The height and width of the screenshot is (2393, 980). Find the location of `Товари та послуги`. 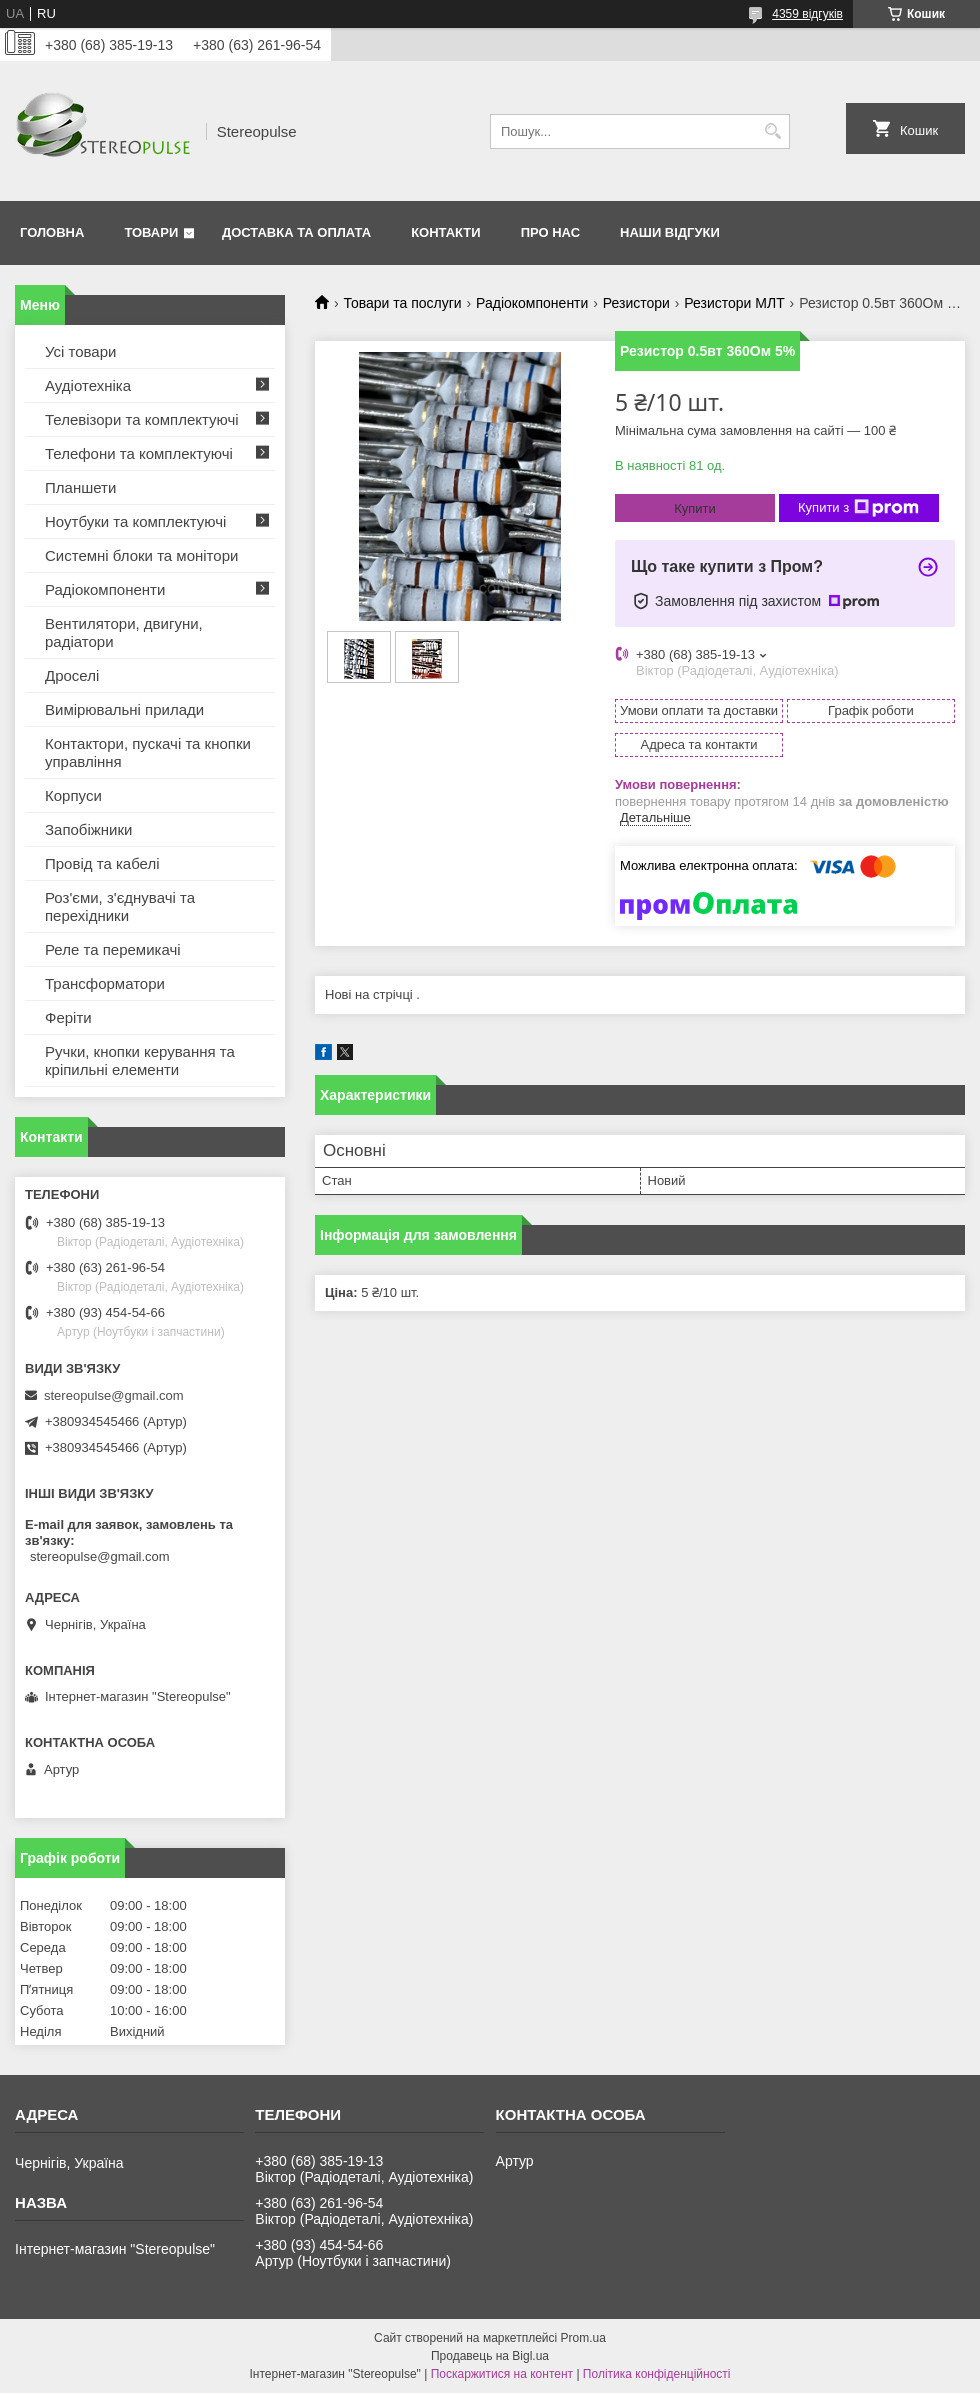

Товари та послуги is located at coordinates (402, 303).